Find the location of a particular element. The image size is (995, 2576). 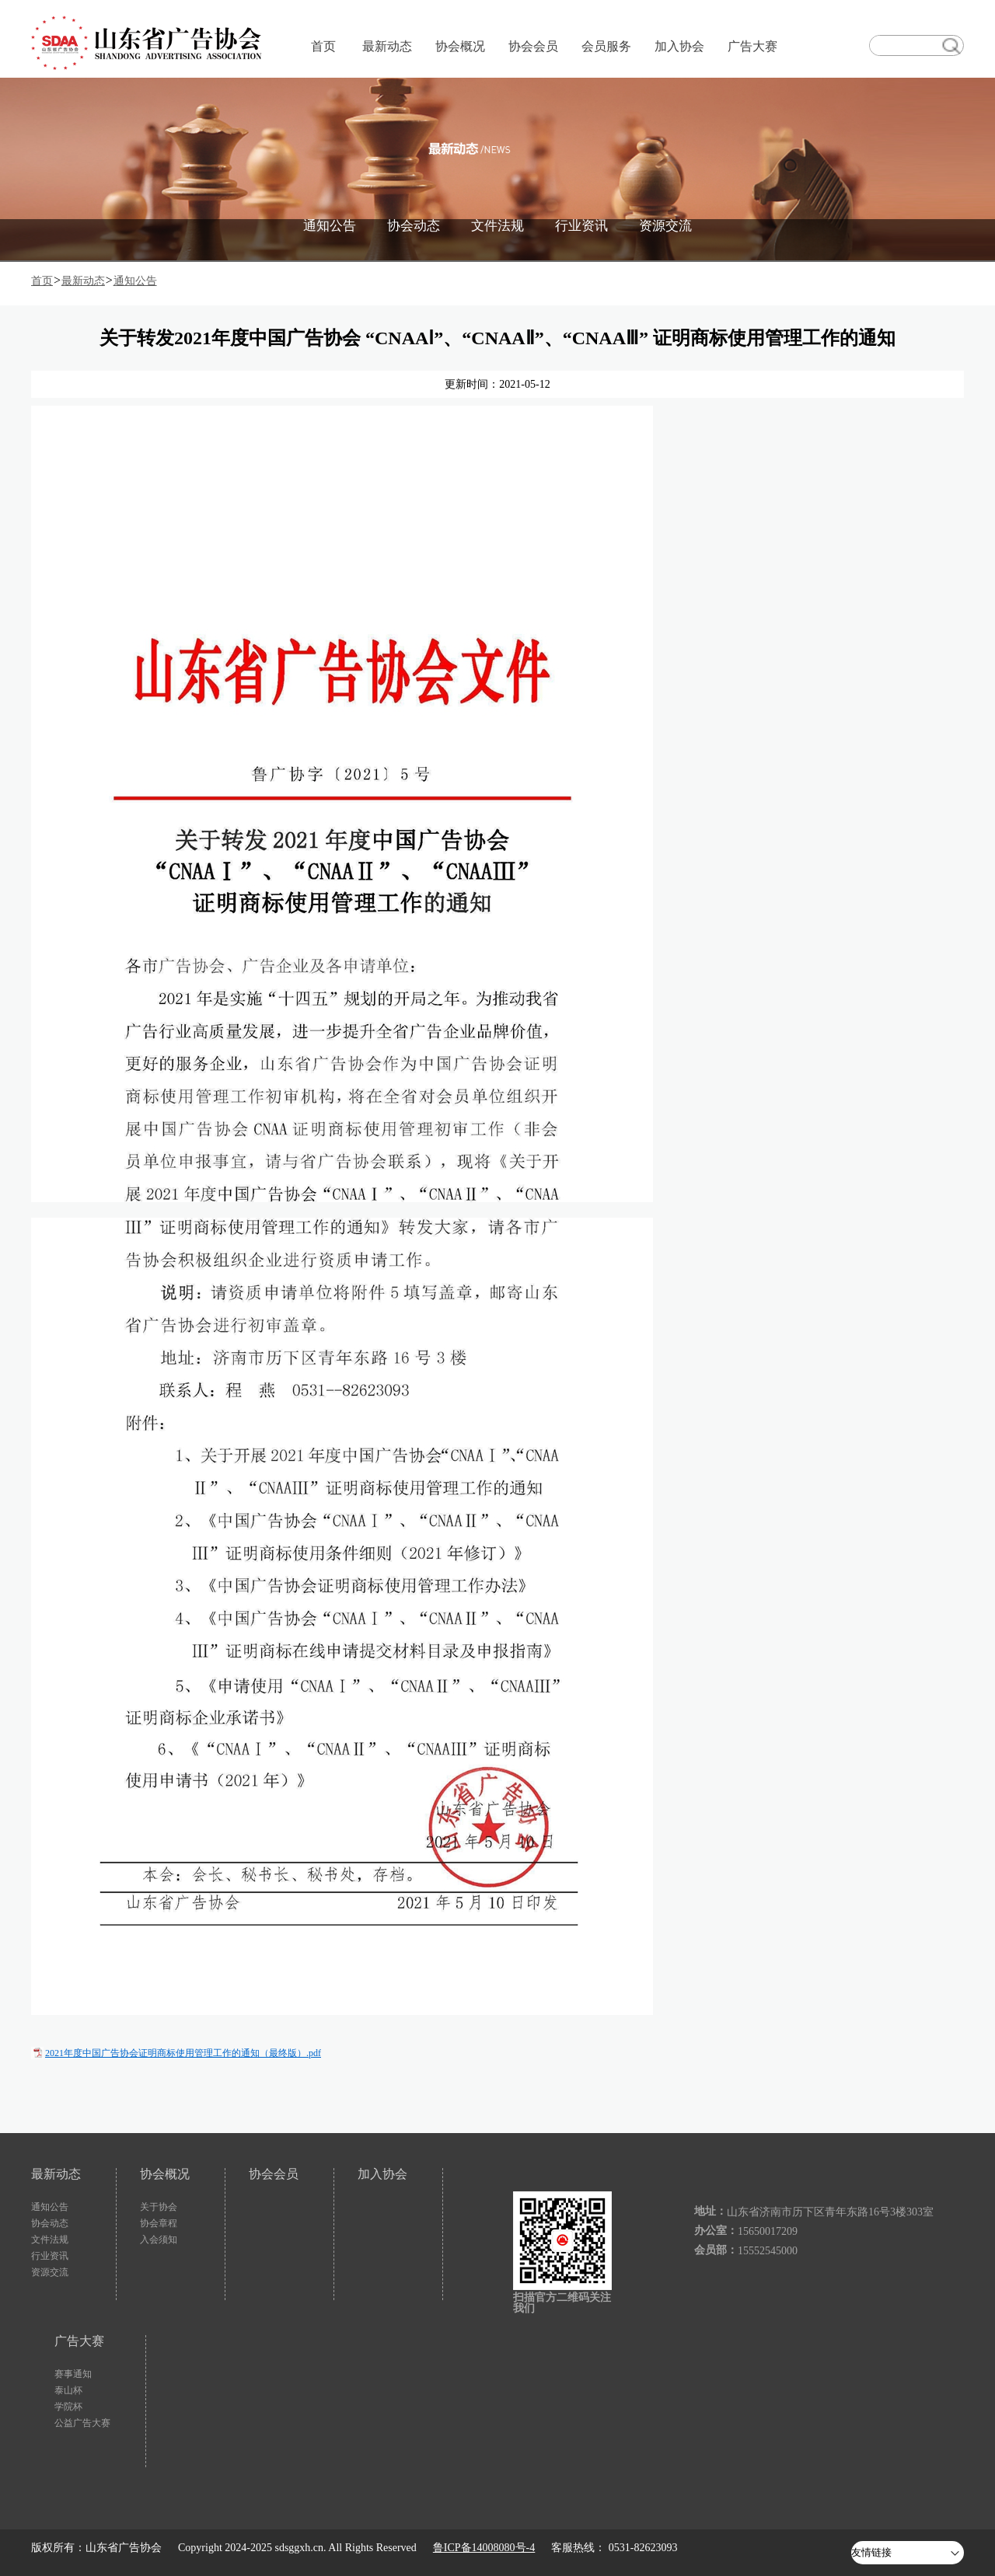

协会动态 is located at coordinates (413, 225).